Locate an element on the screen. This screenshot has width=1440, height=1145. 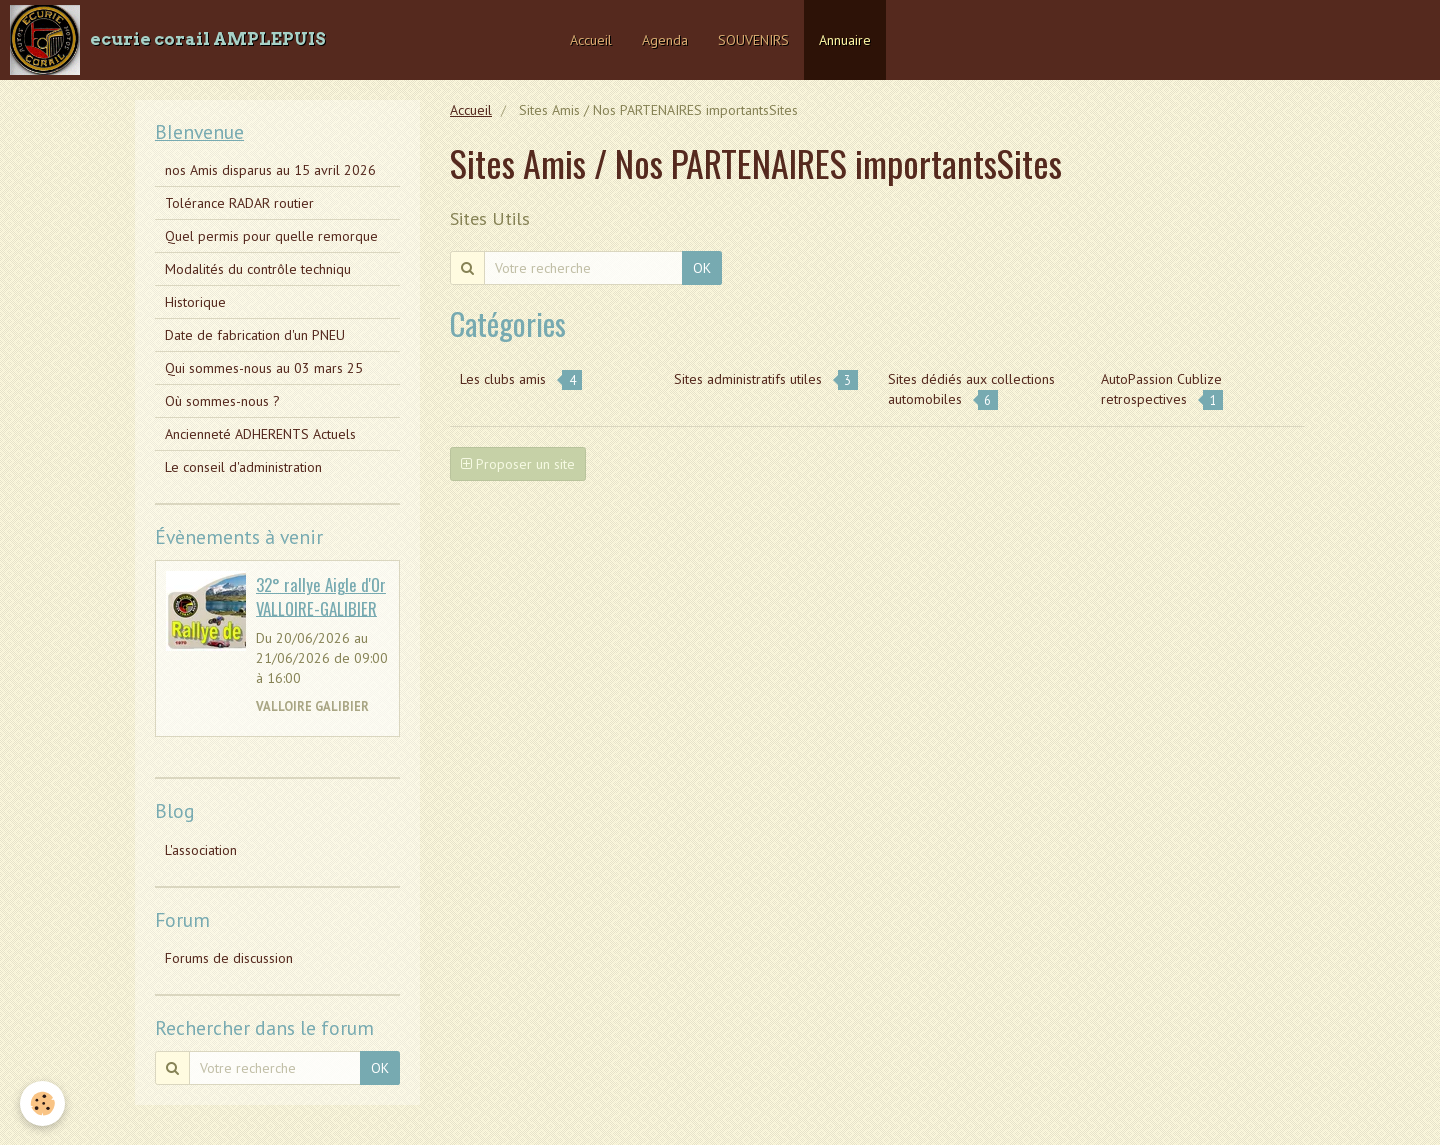
Agenda is located at coordinates (665, 40).